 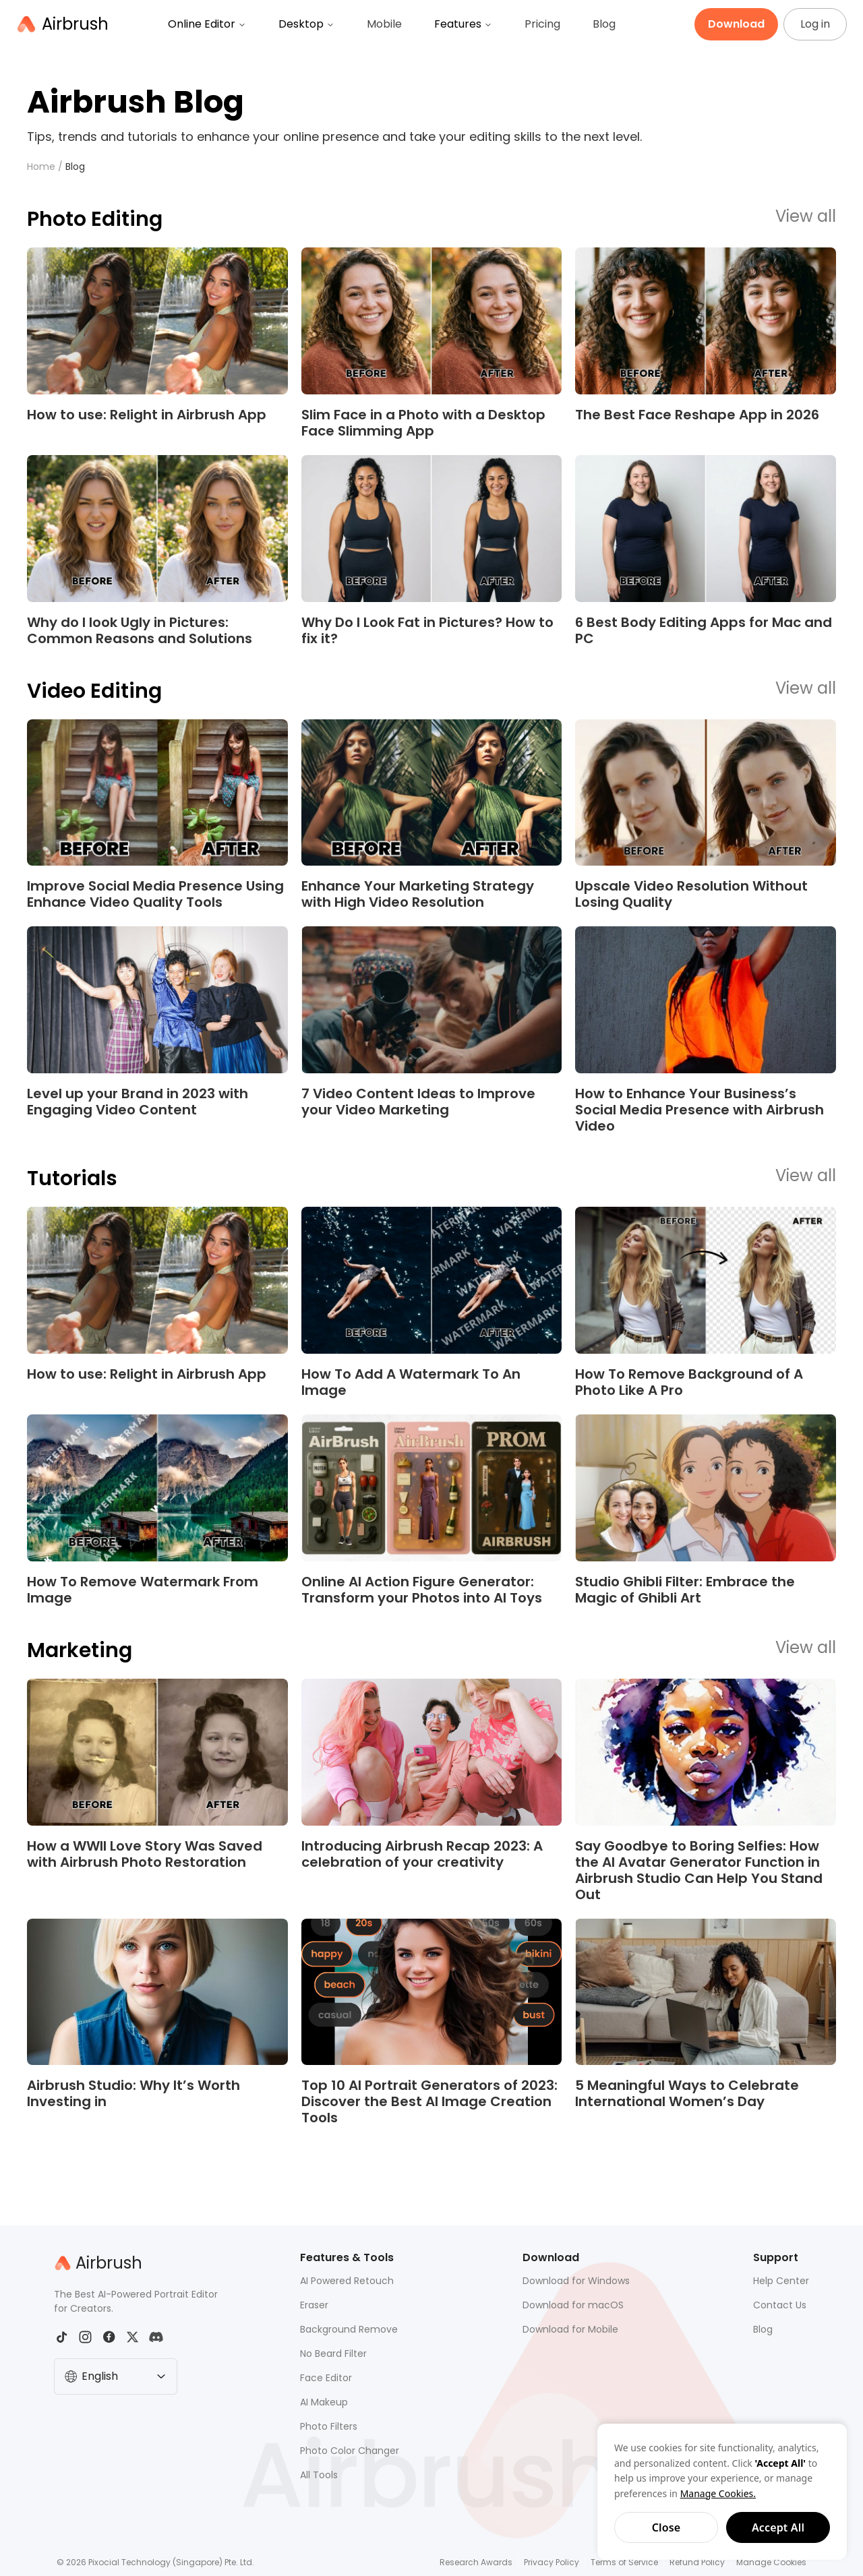 What do you see at coordinates (326, 2378) in the screenshot?
I see `Face Editor` at bounding box center [326, 2378].